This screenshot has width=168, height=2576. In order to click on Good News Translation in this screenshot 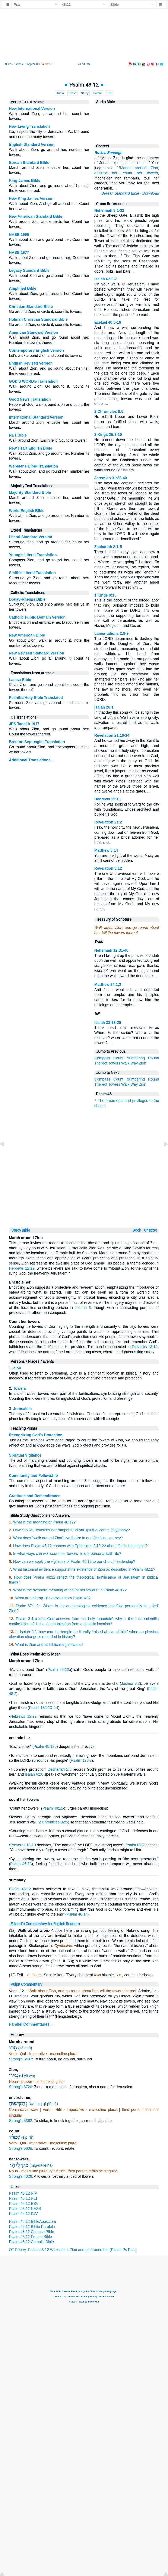, I will do `click(30, 399)`.